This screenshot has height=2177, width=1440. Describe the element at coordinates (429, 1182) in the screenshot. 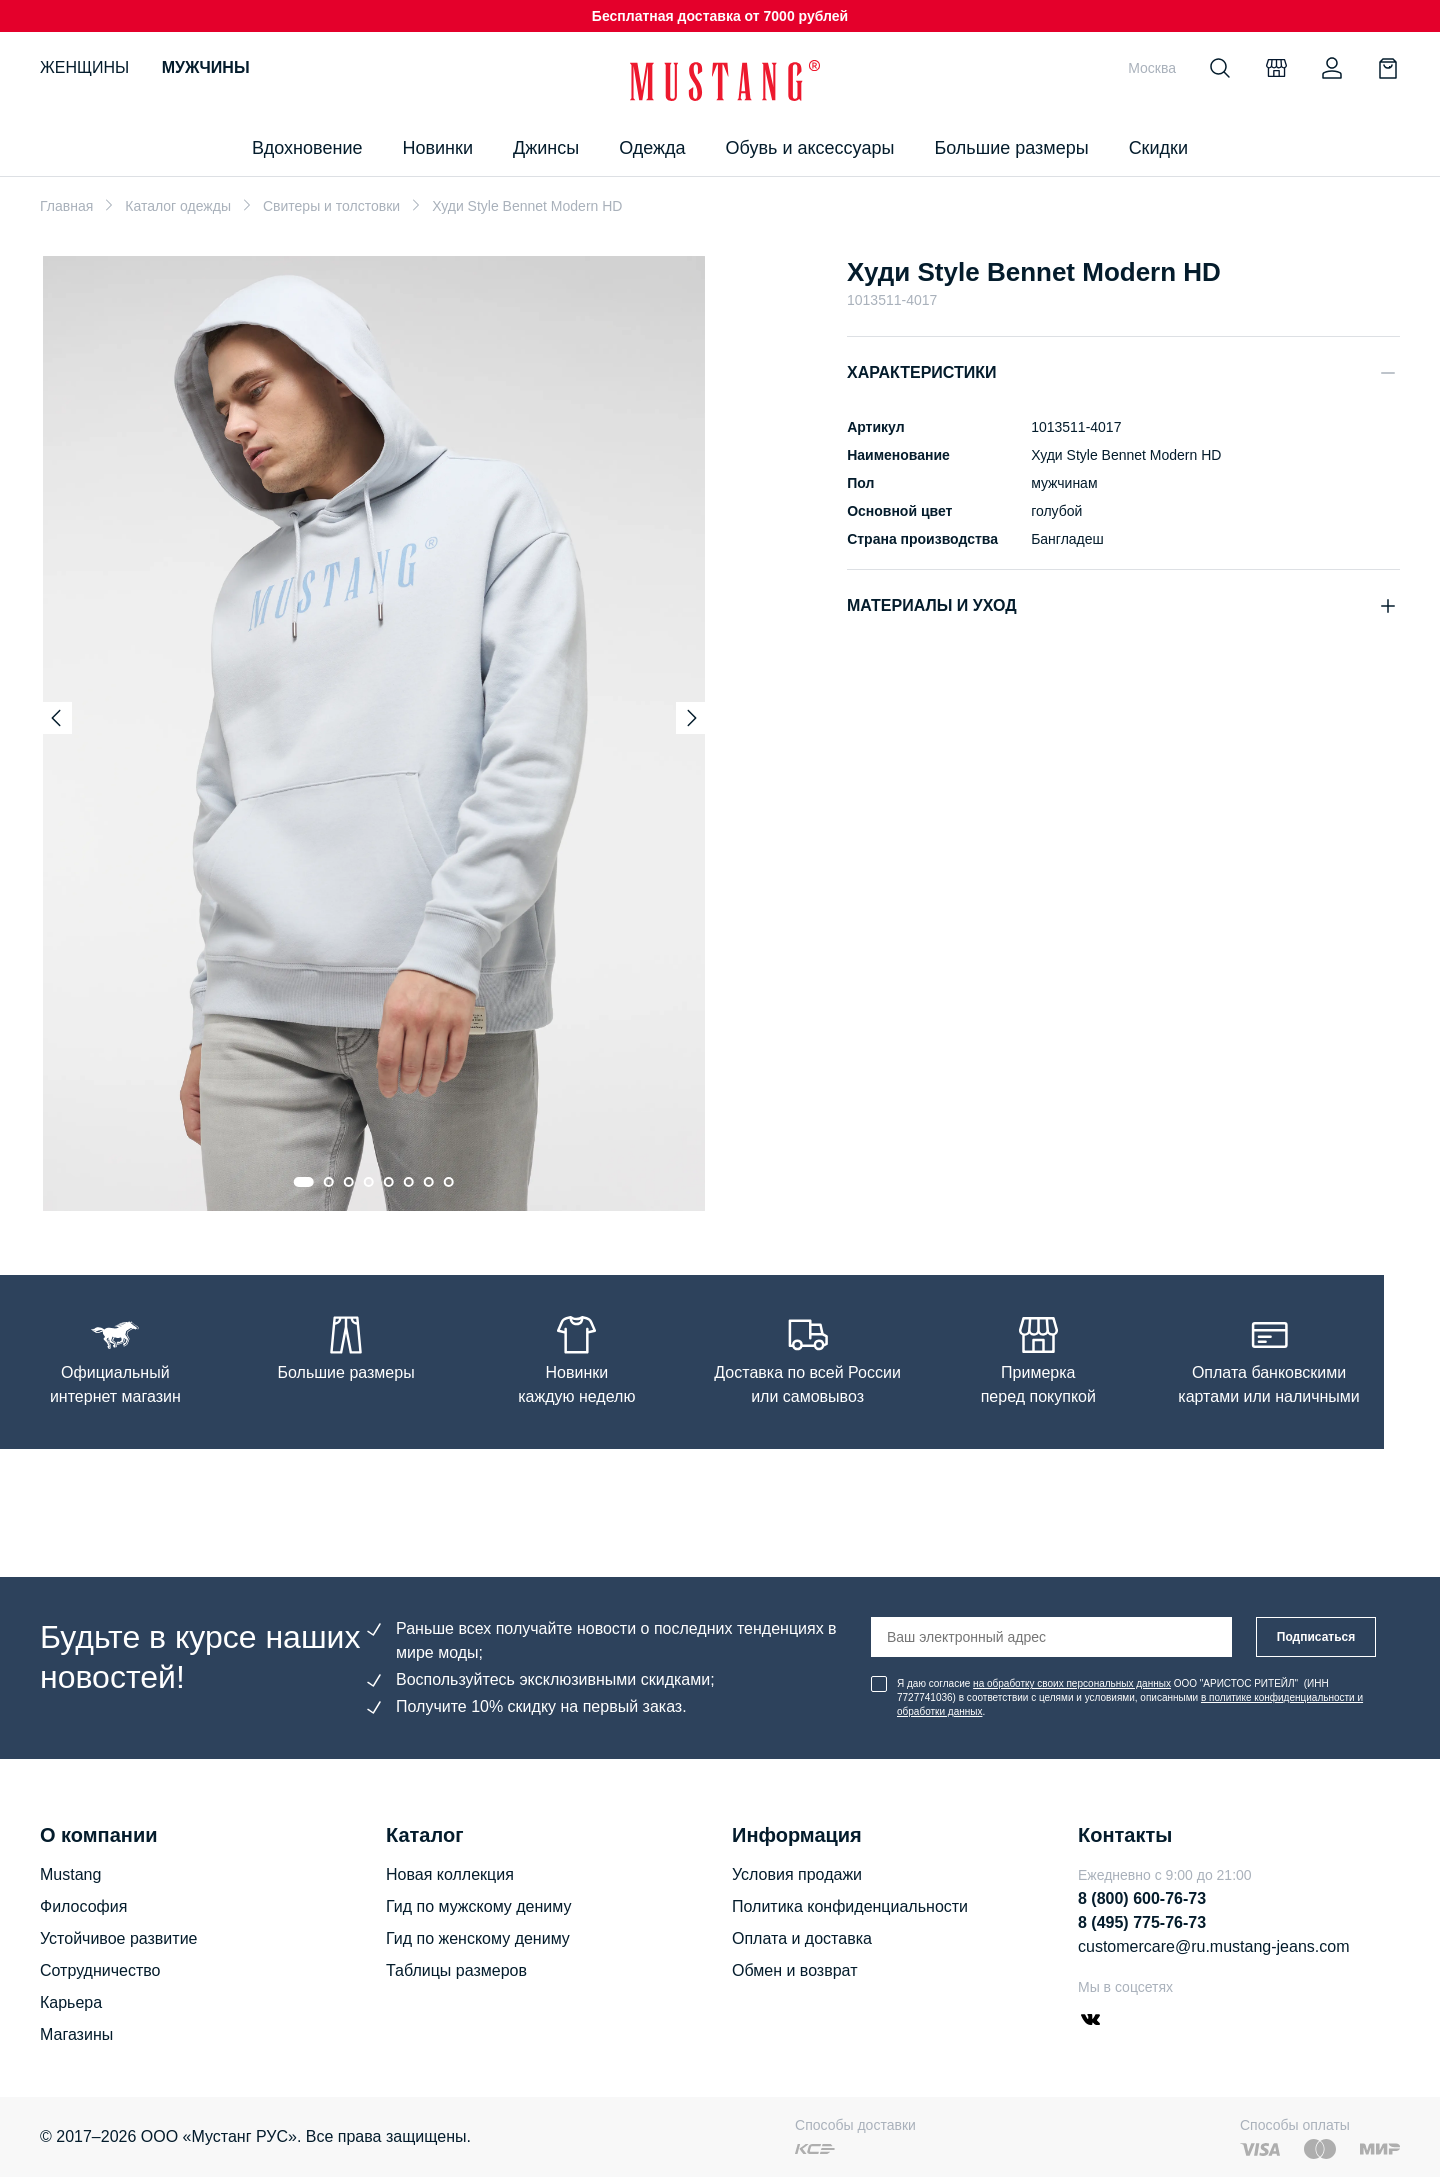

I see `[Go to slide 7]` at that location.